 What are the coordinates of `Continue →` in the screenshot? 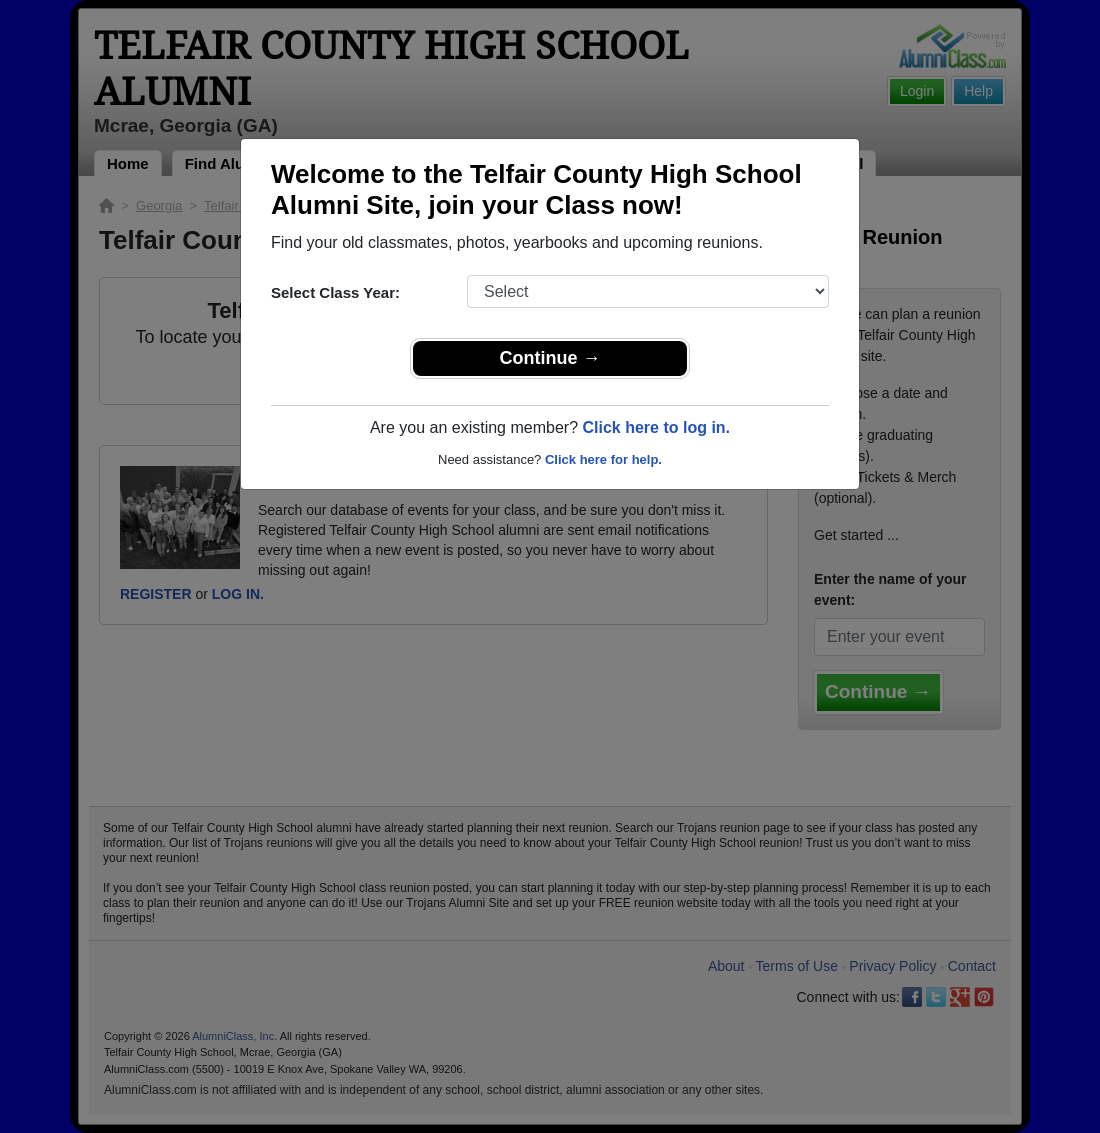 It's located at (550, 358).